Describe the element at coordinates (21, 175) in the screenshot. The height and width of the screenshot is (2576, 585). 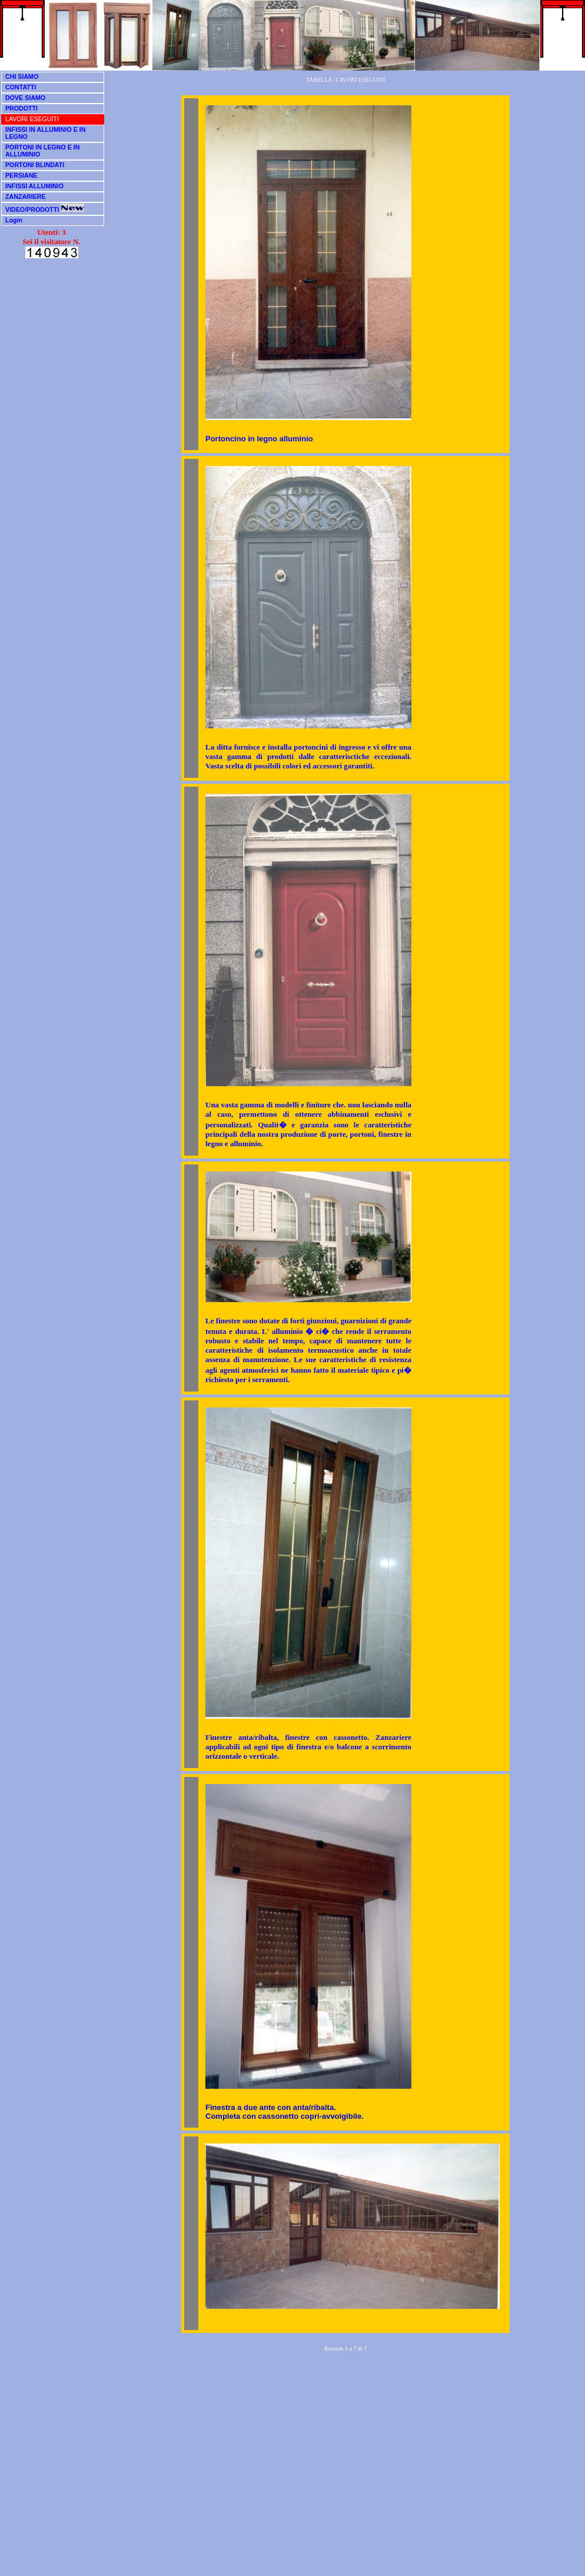
I see `PERSIANE` at that location.